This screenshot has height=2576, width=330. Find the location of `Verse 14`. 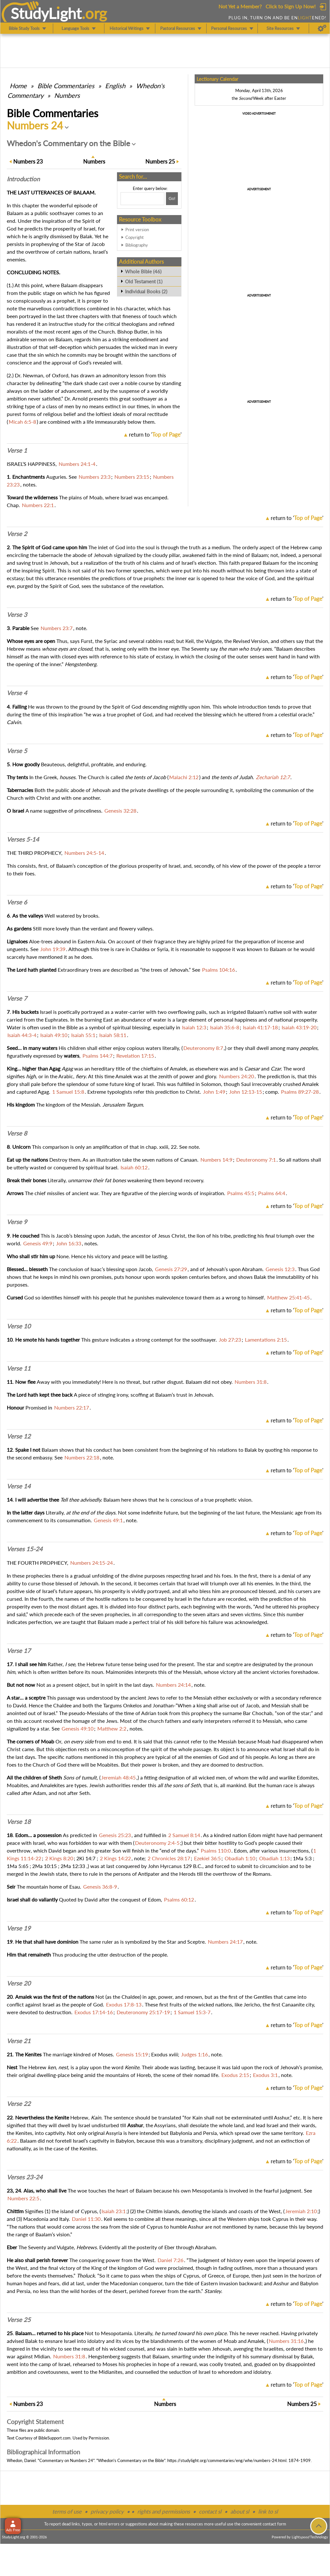

Verse 14 is located at coordinates (19, 1486).